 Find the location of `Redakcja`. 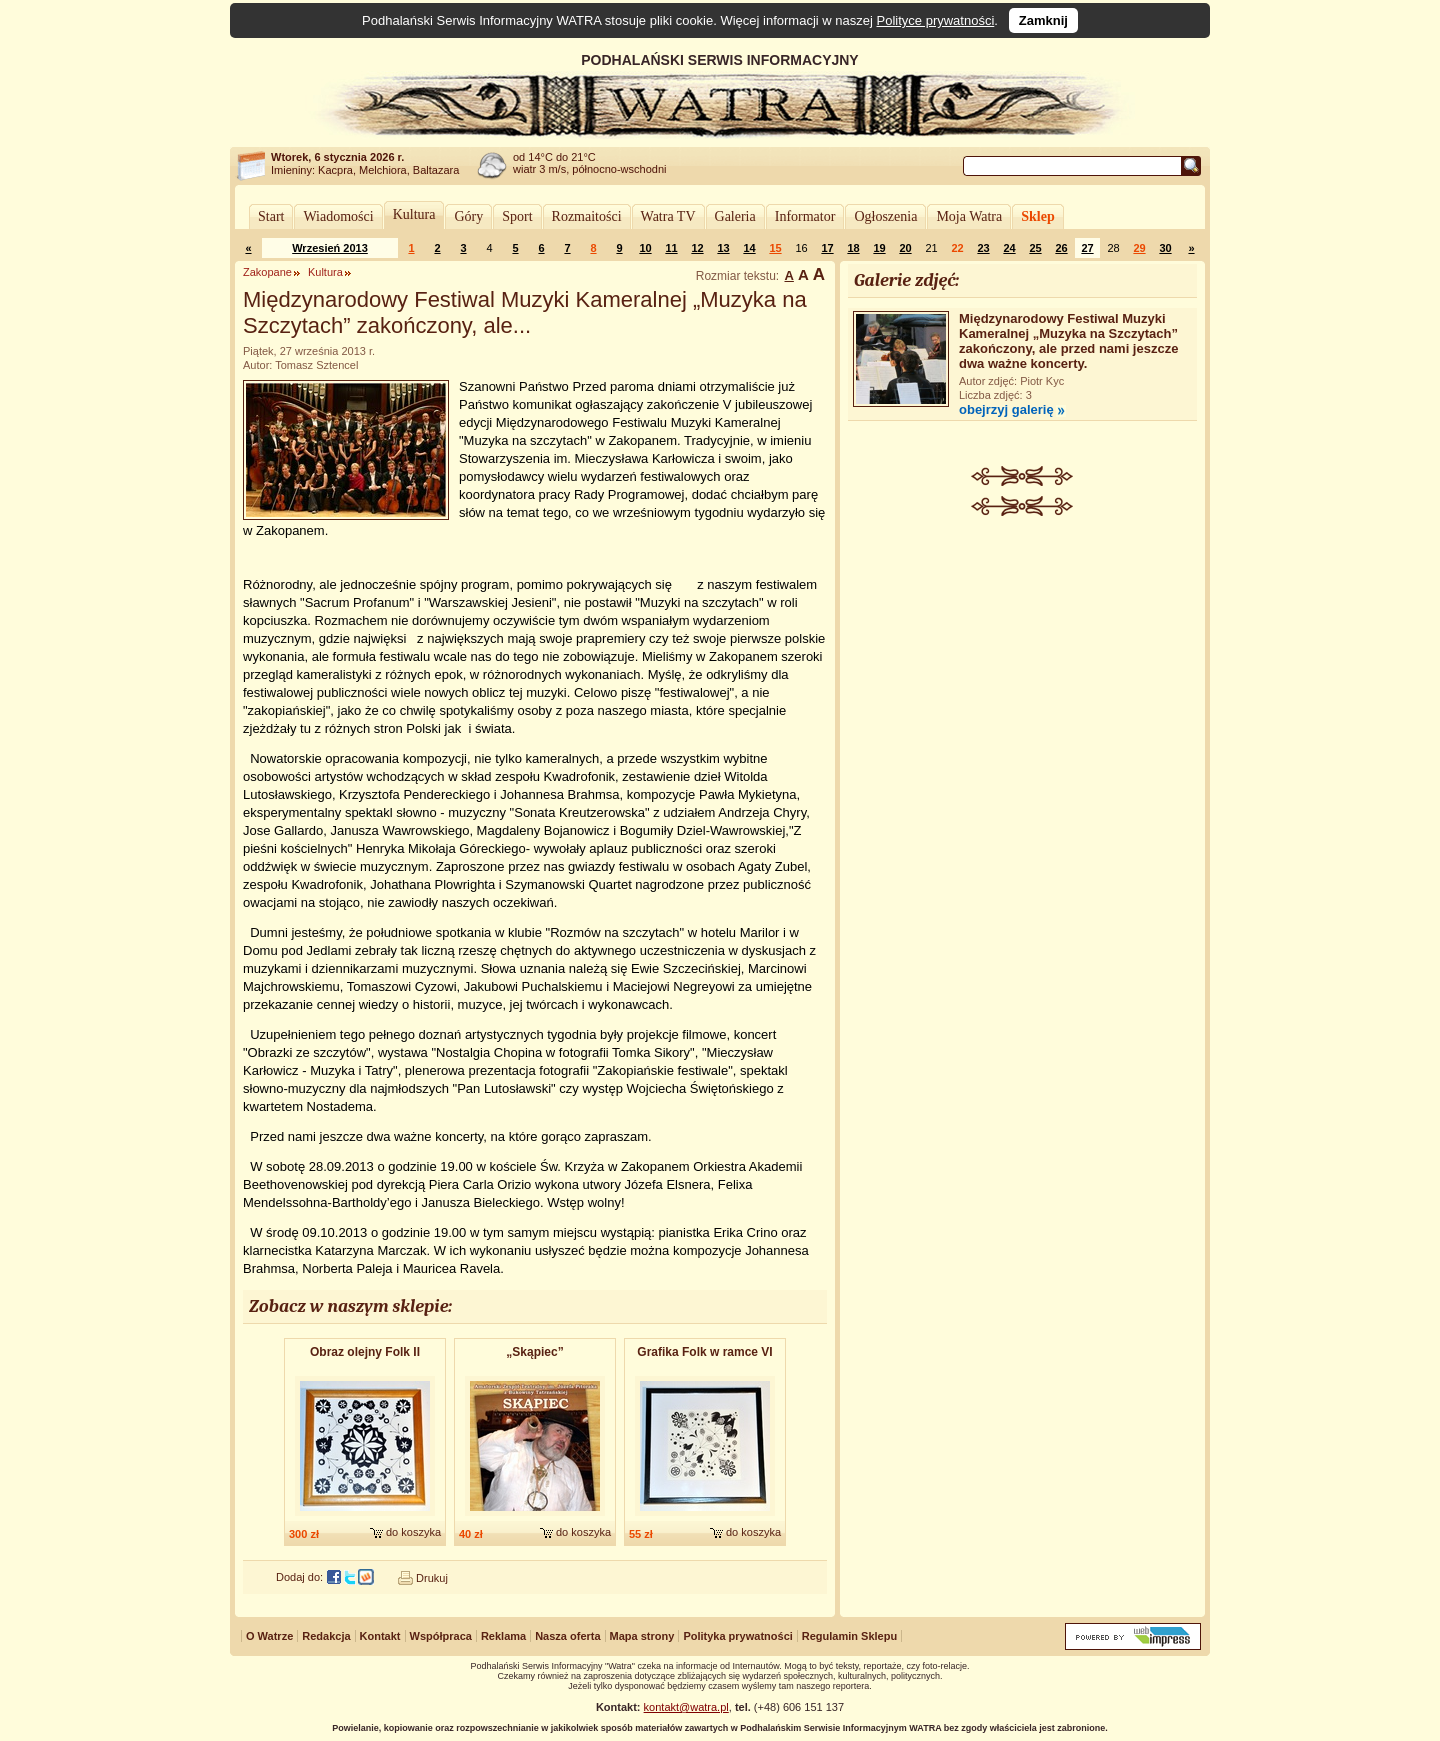

Redakcja is located at coordinates (326, 1636).